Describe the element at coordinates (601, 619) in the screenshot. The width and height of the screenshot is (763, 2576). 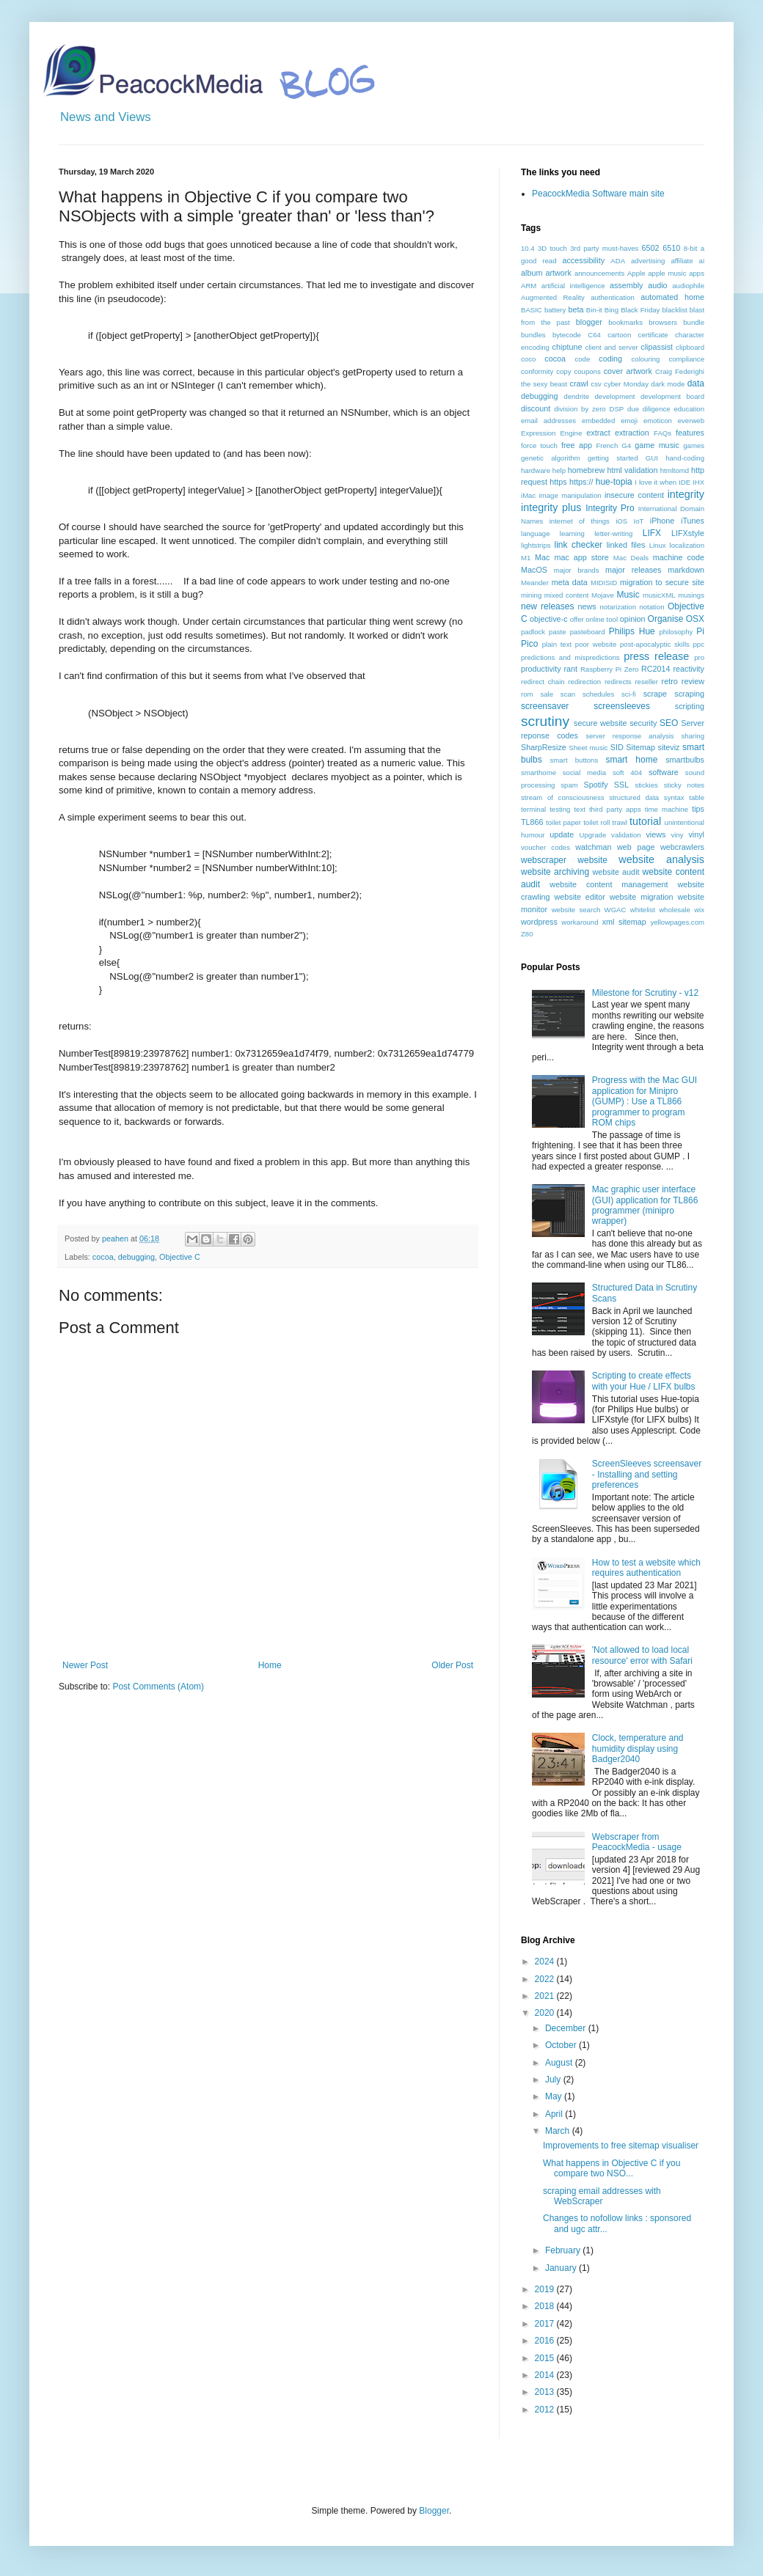
I see `online tool` at that location.